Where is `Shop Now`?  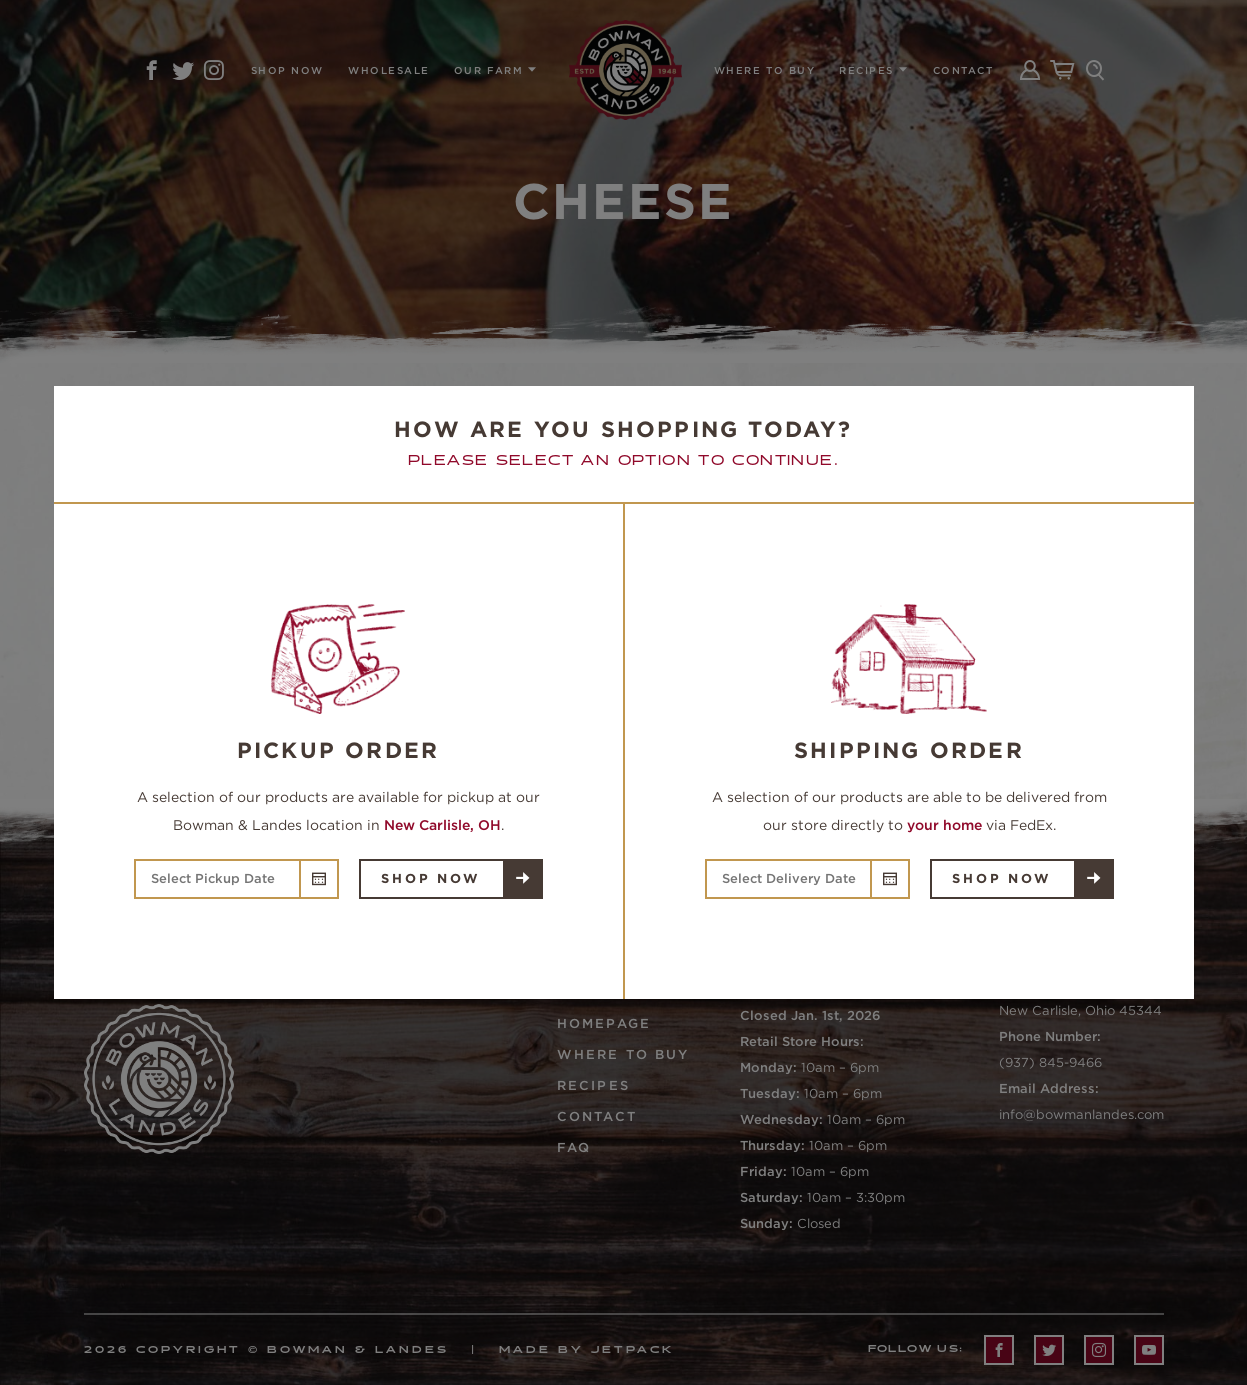
Shop Now is located at coordinates (430, 878).